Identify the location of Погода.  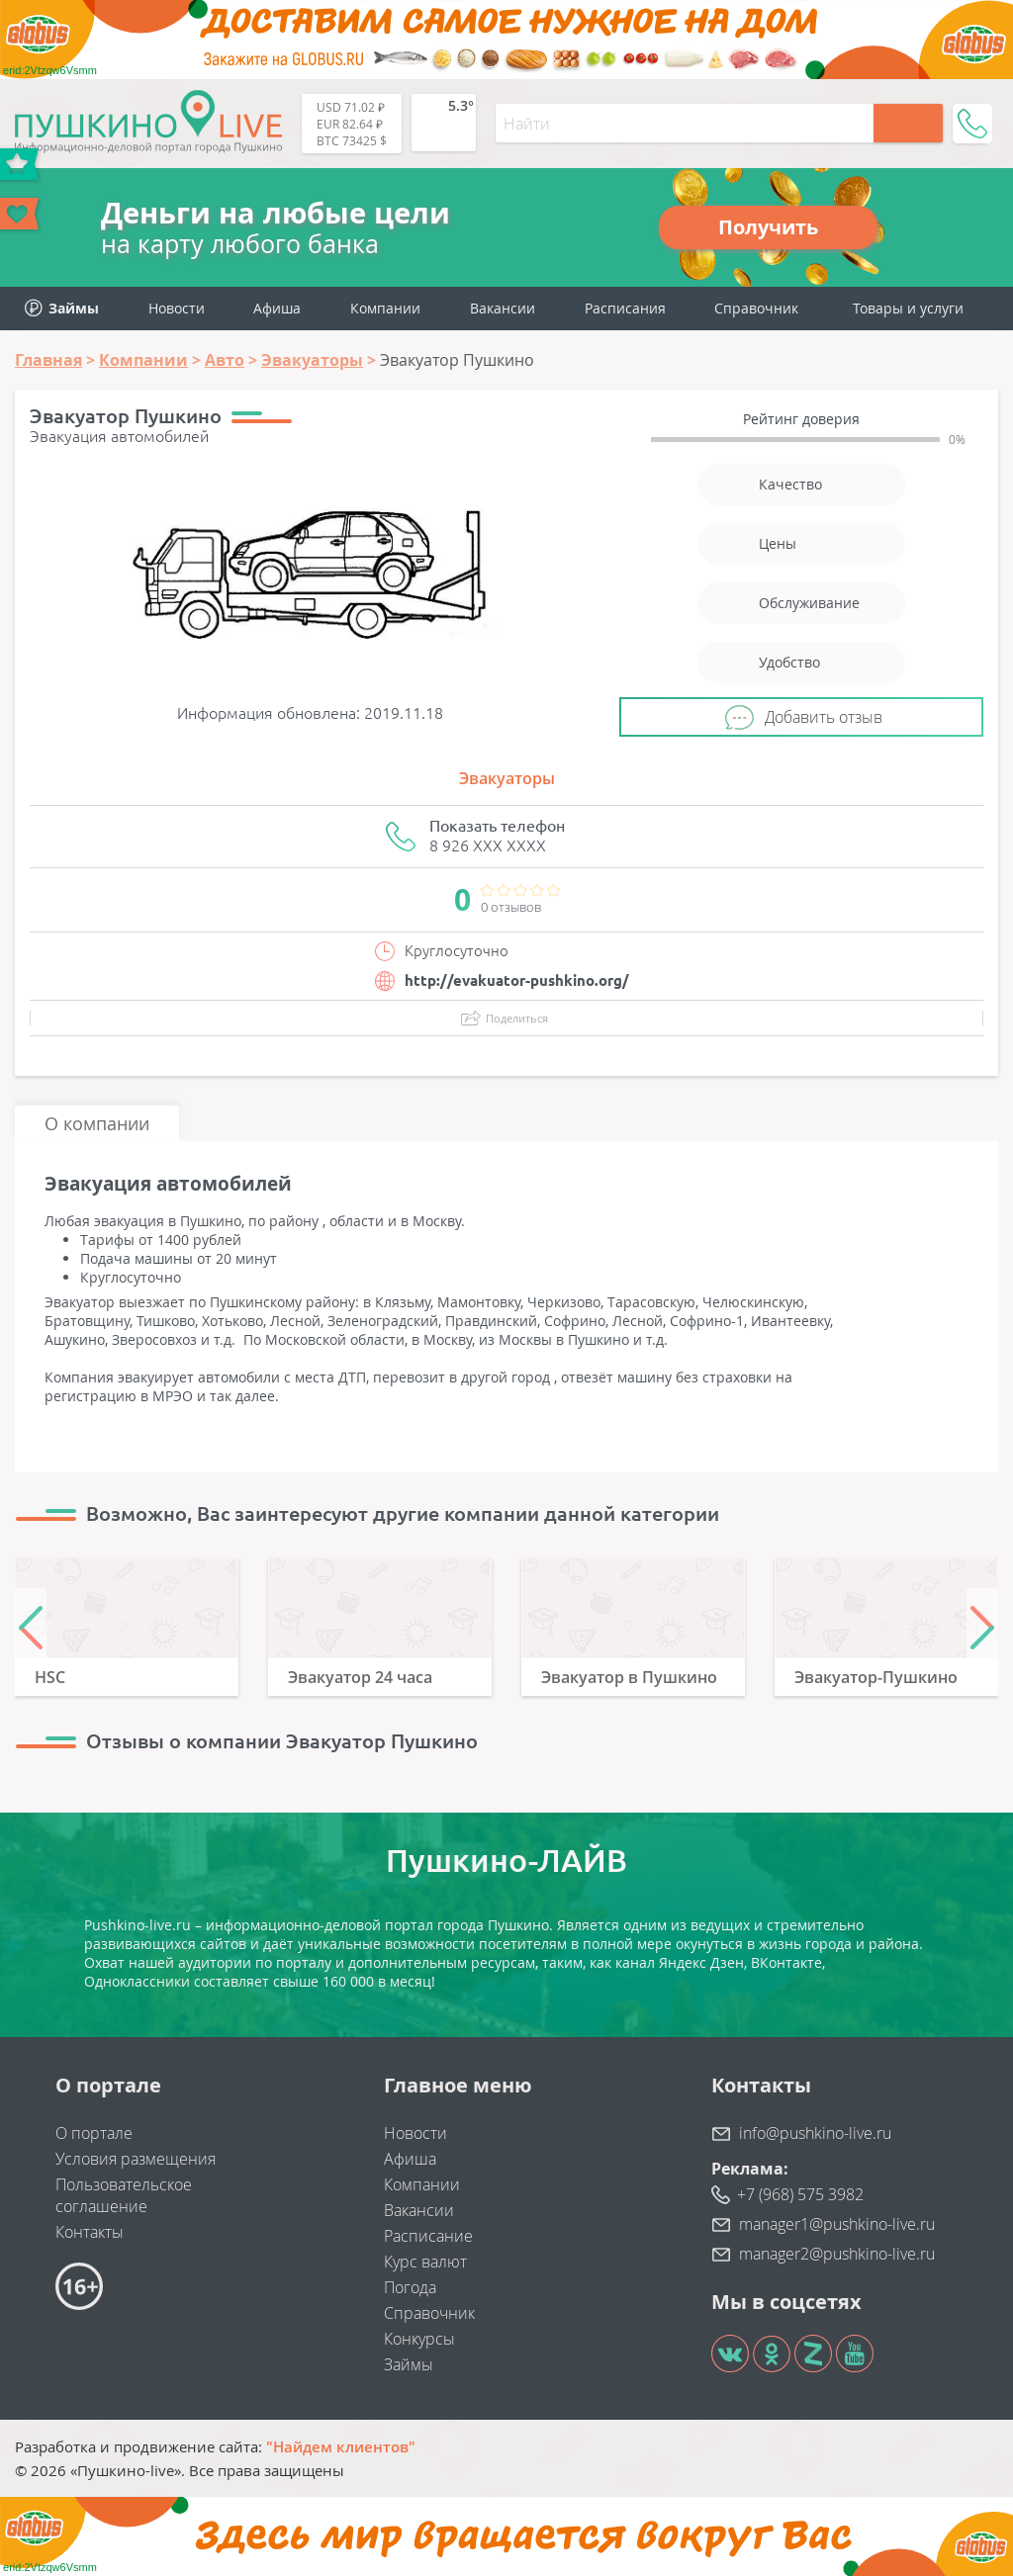
(410, 2287).